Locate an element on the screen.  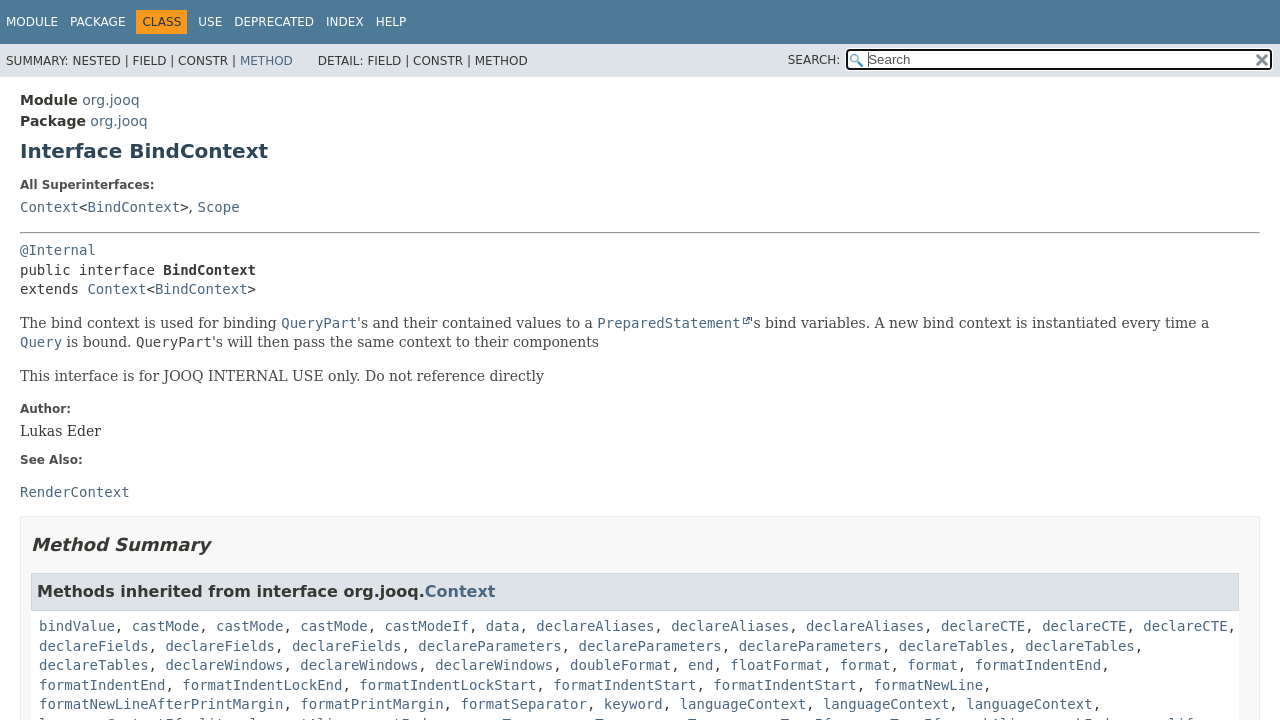
Method is located at coordinates (266, 61).